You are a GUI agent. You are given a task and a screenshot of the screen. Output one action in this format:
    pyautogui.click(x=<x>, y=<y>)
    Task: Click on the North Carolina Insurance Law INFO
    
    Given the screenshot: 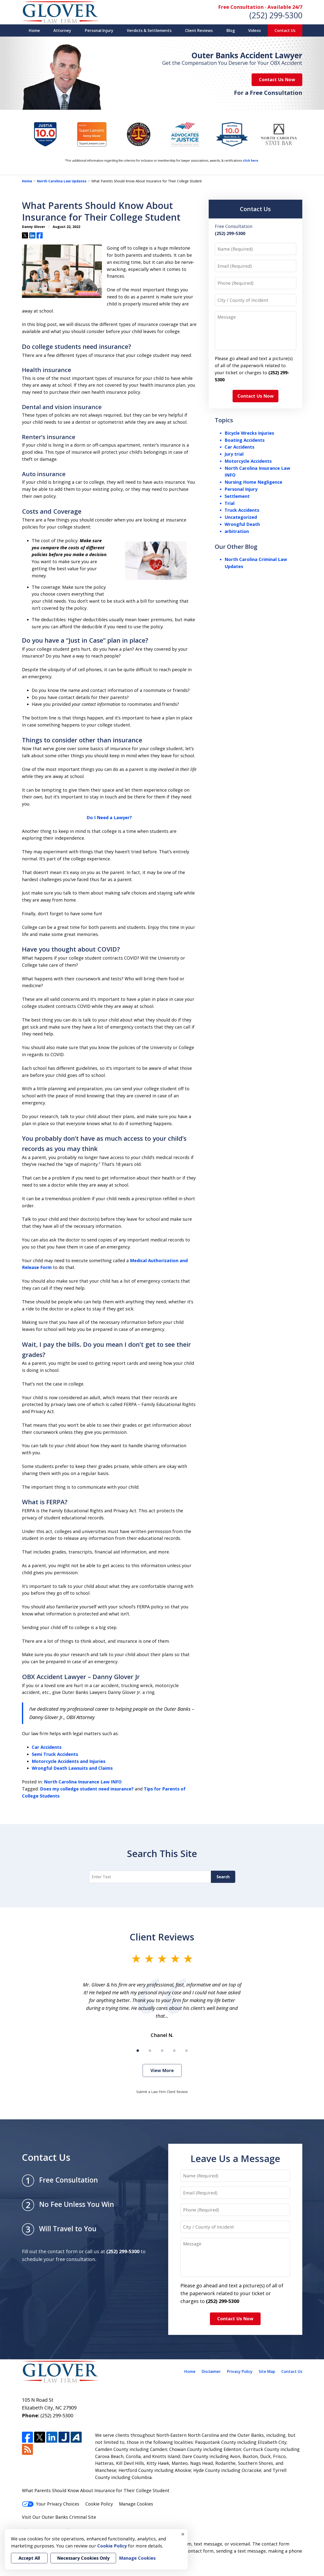 What is the action you would take?
    pyautogui.click(x=83, y=1782)
    